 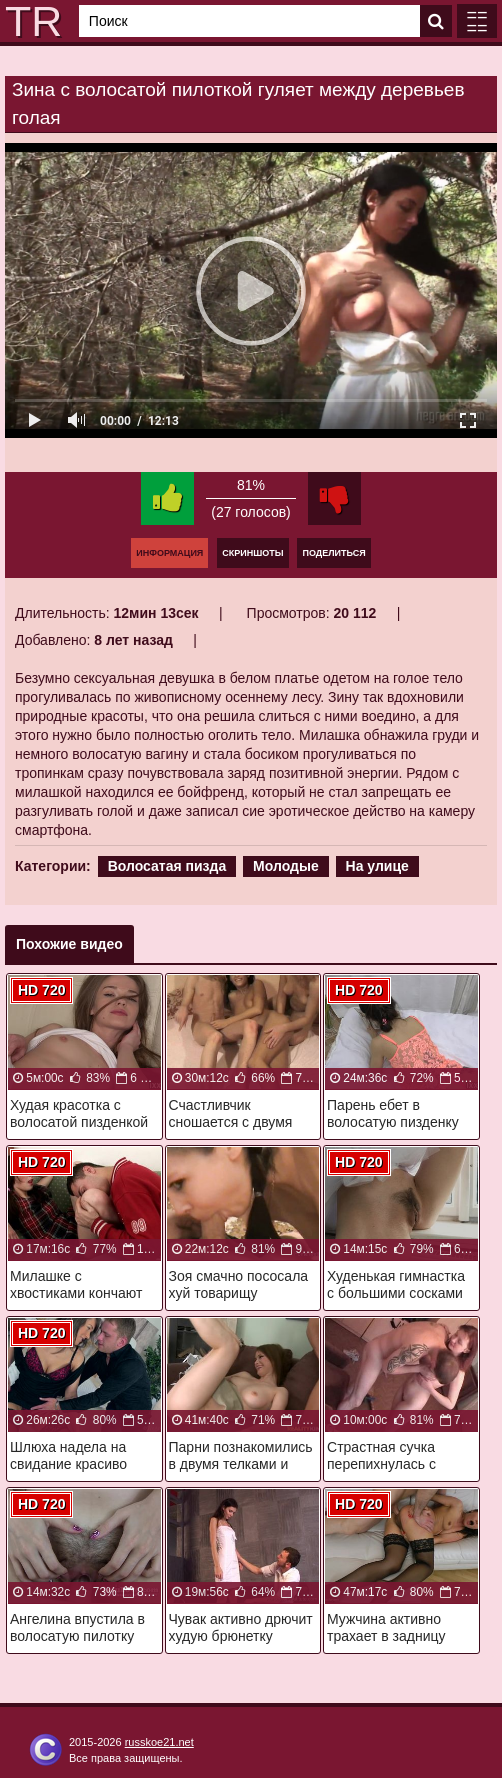 I want to click on Волосатая пизда, so click(x=167, y=866).